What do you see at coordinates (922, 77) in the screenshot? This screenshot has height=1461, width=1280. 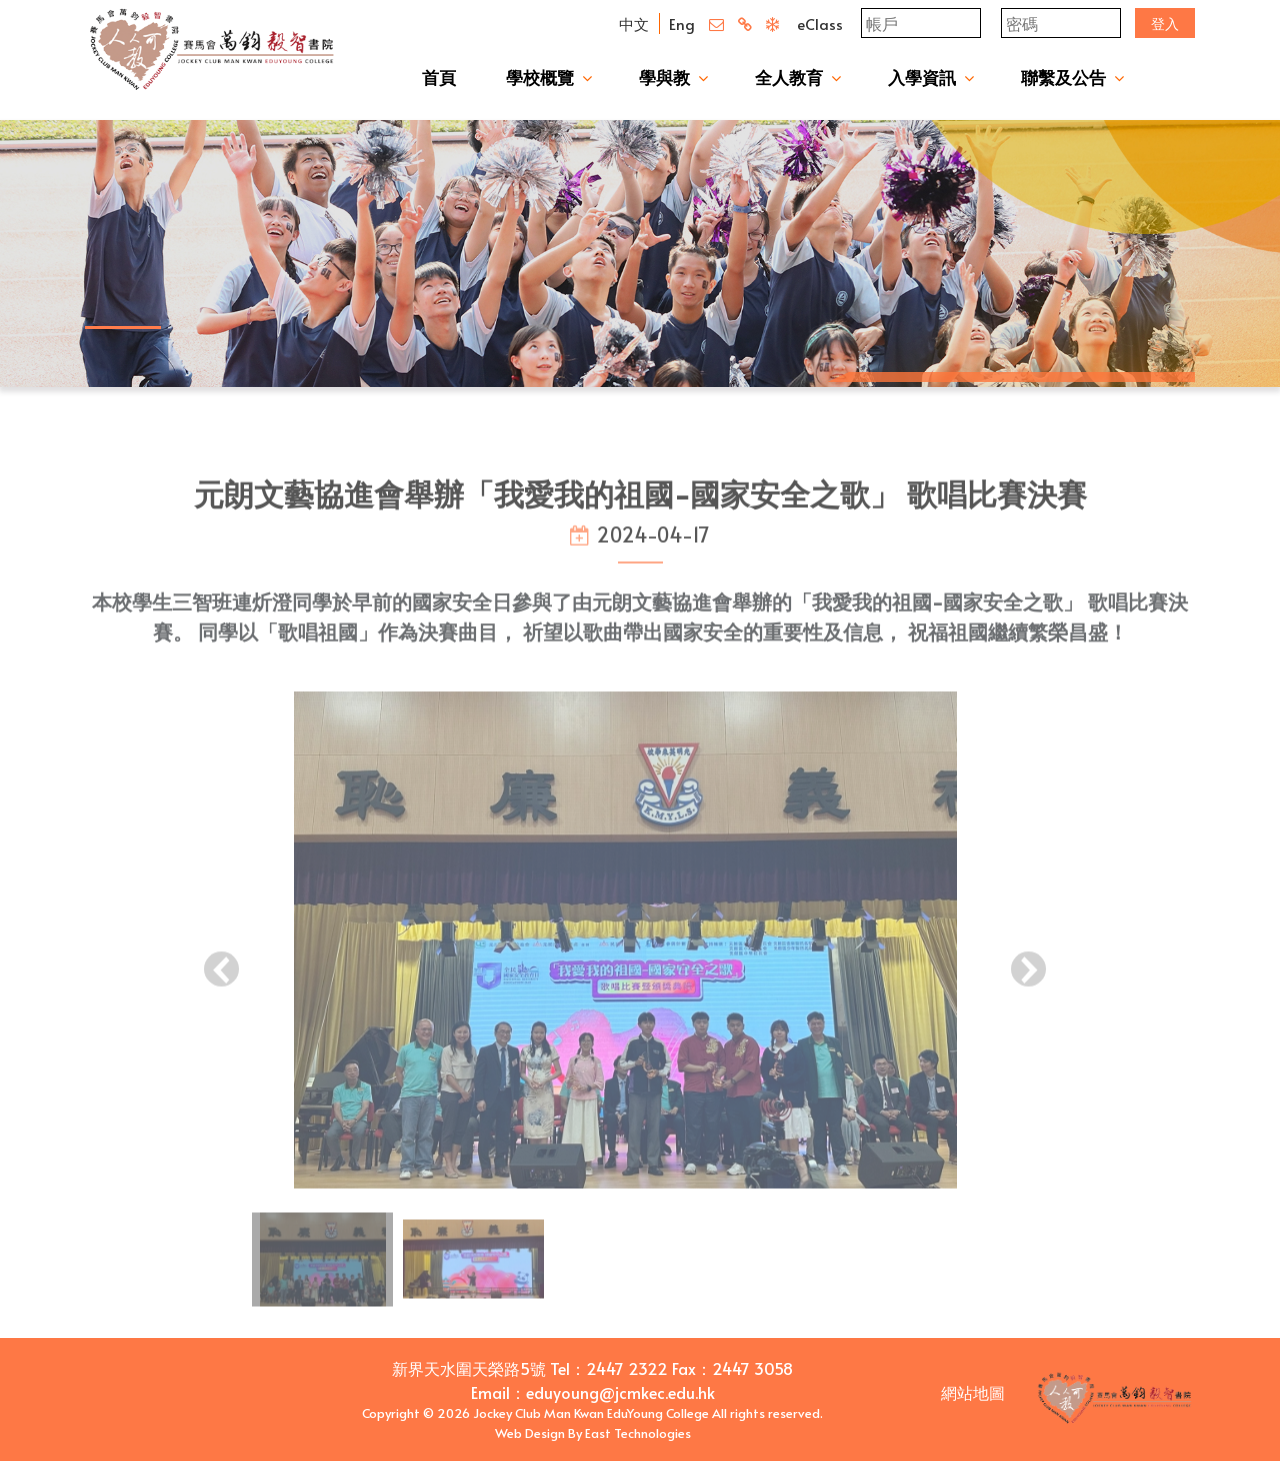 I see `入學資訊` at bounding box center [922, 77].